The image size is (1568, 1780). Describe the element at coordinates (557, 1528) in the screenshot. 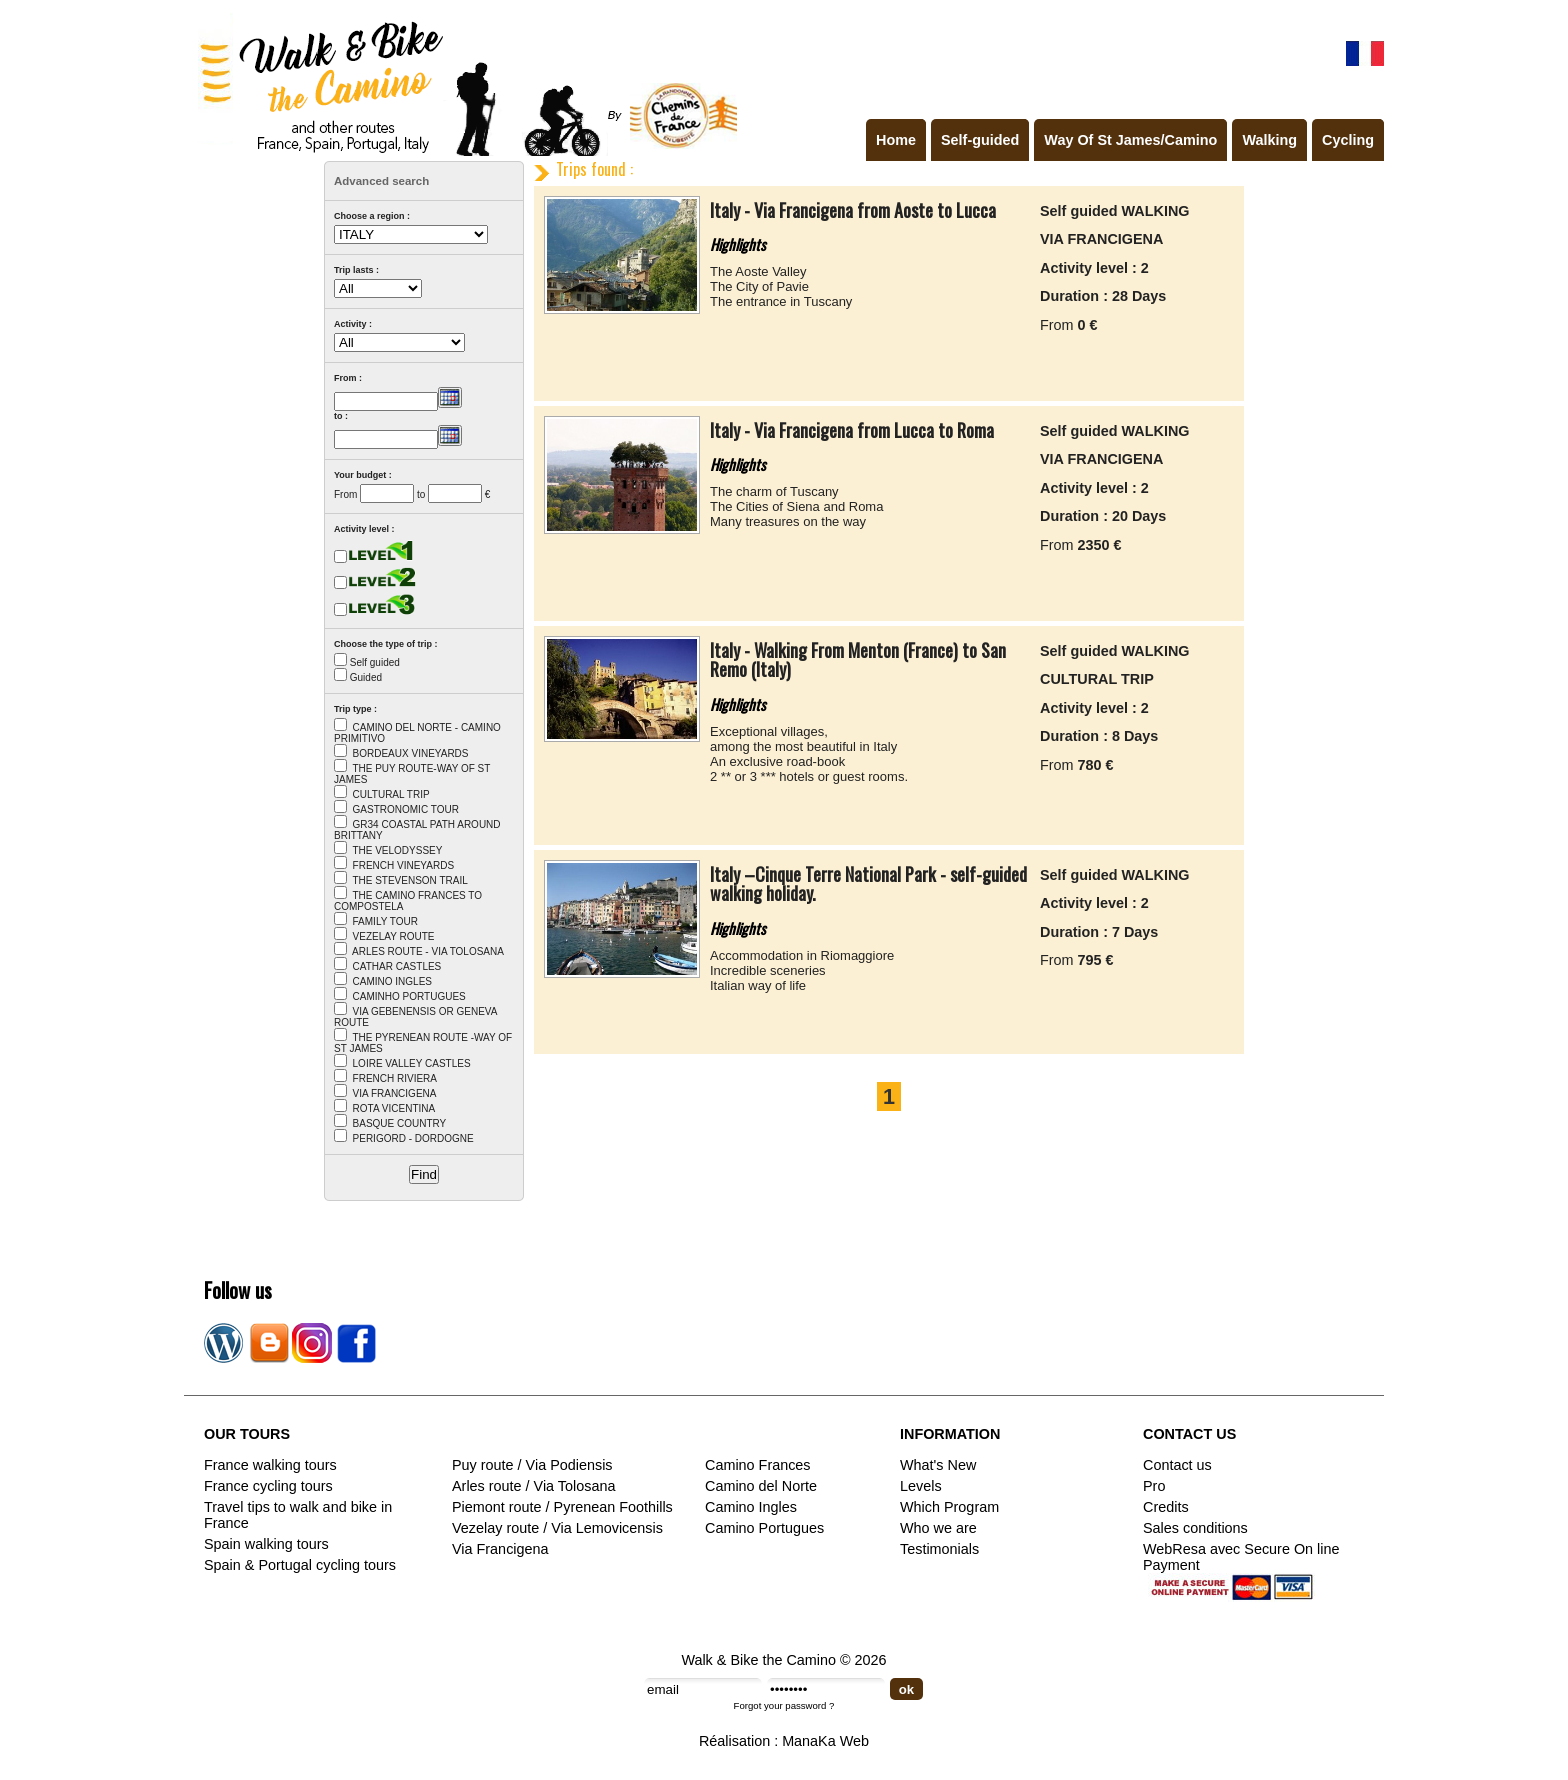

I see `Vezelay route / Via Lemovicensis` at that location.